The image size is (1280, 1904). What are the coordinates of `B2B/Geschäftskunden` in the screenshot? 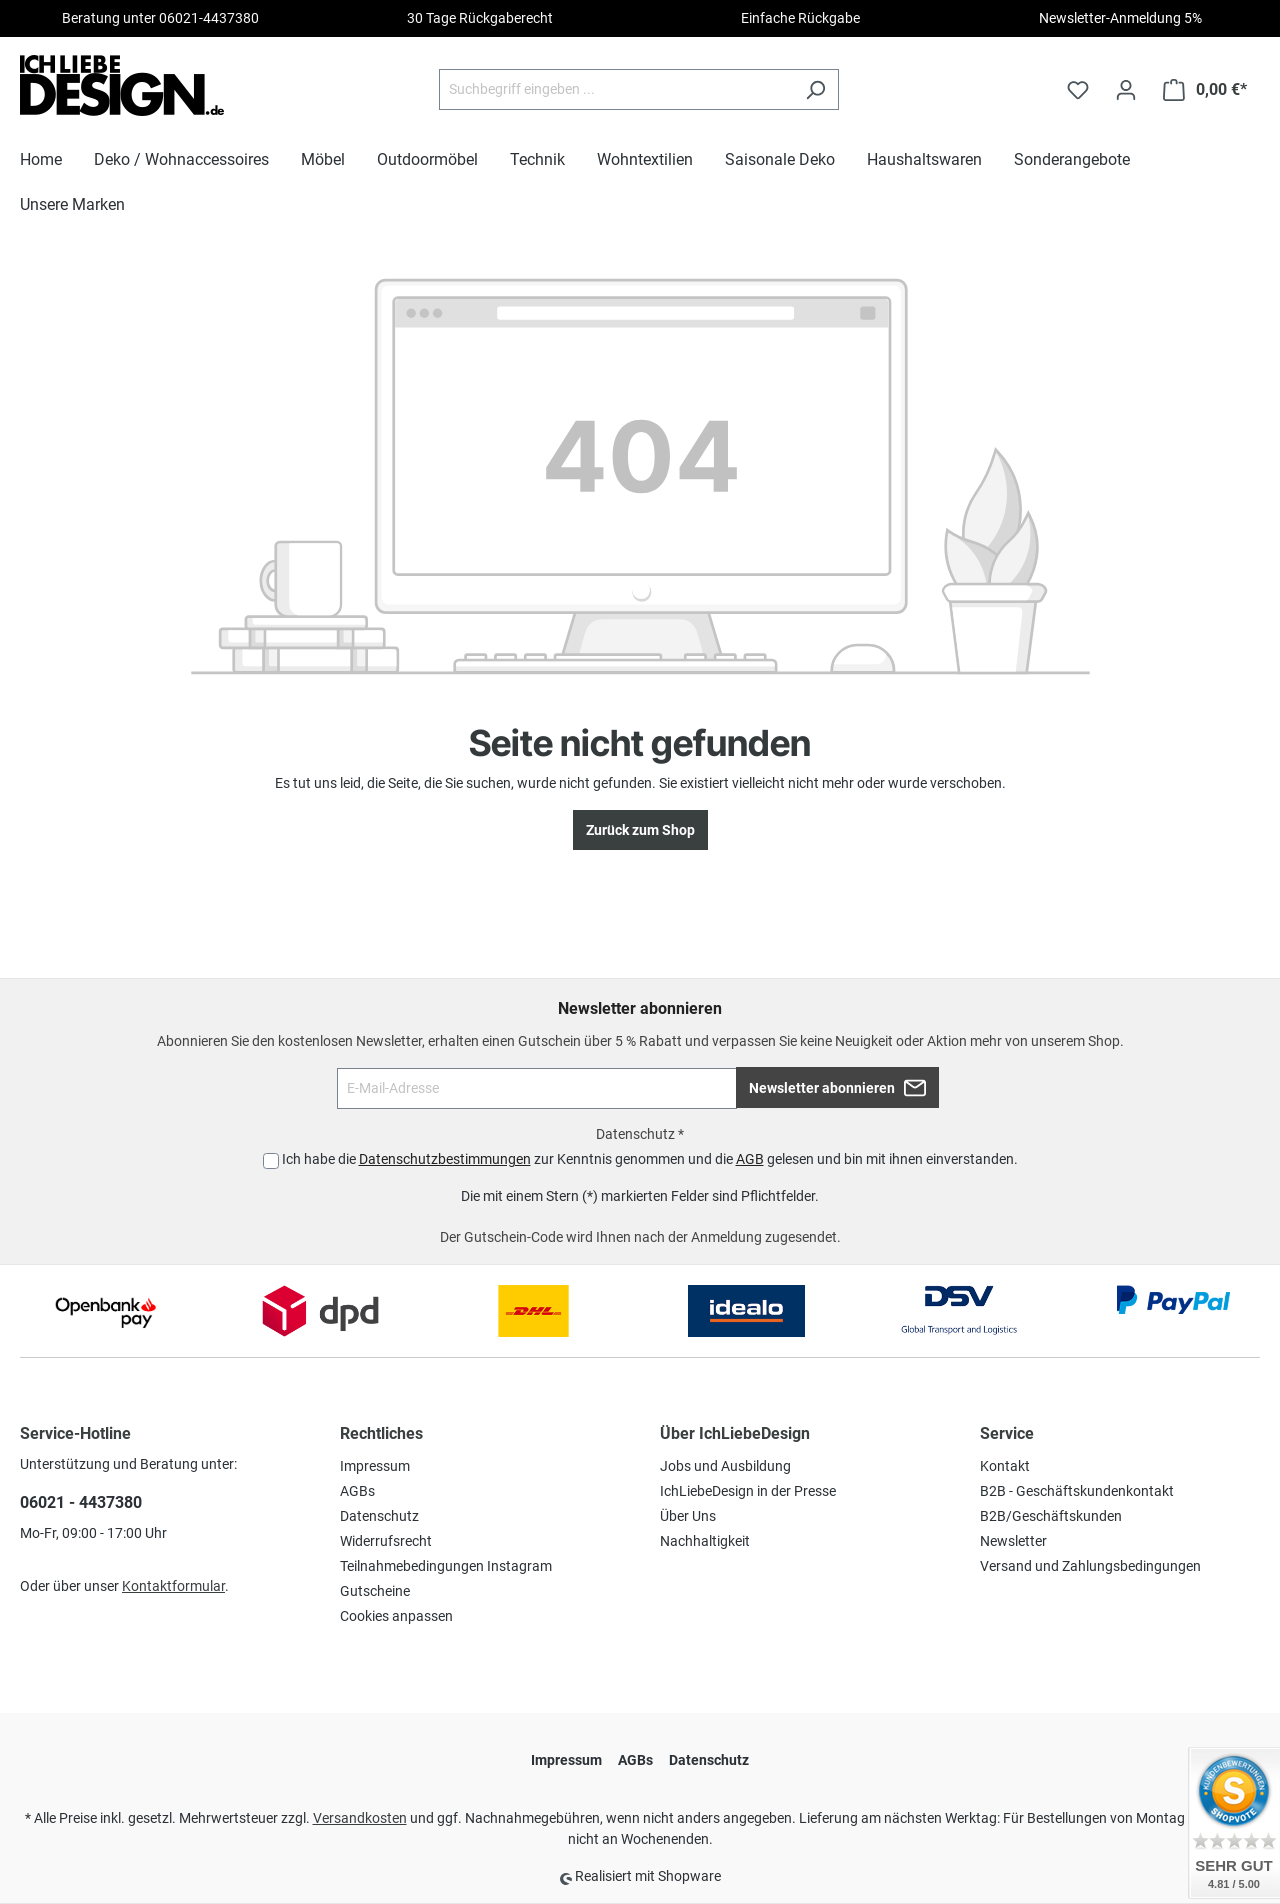 It's located at (1051, 1516).